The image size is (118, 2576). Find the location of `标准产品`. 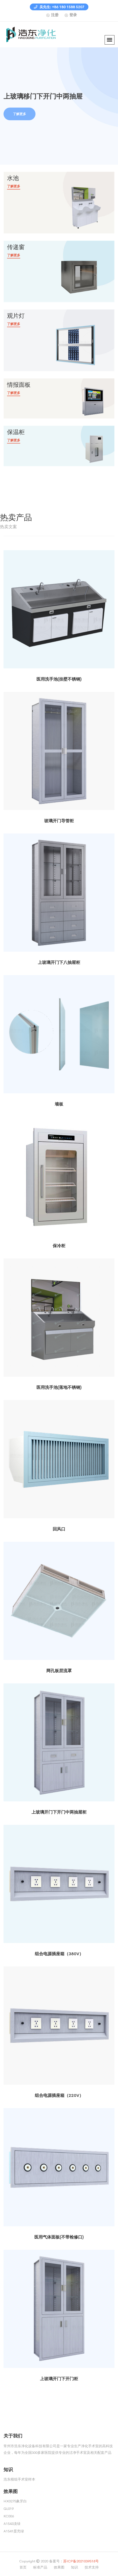

标准产品 is located at coordinates (40, 2567).